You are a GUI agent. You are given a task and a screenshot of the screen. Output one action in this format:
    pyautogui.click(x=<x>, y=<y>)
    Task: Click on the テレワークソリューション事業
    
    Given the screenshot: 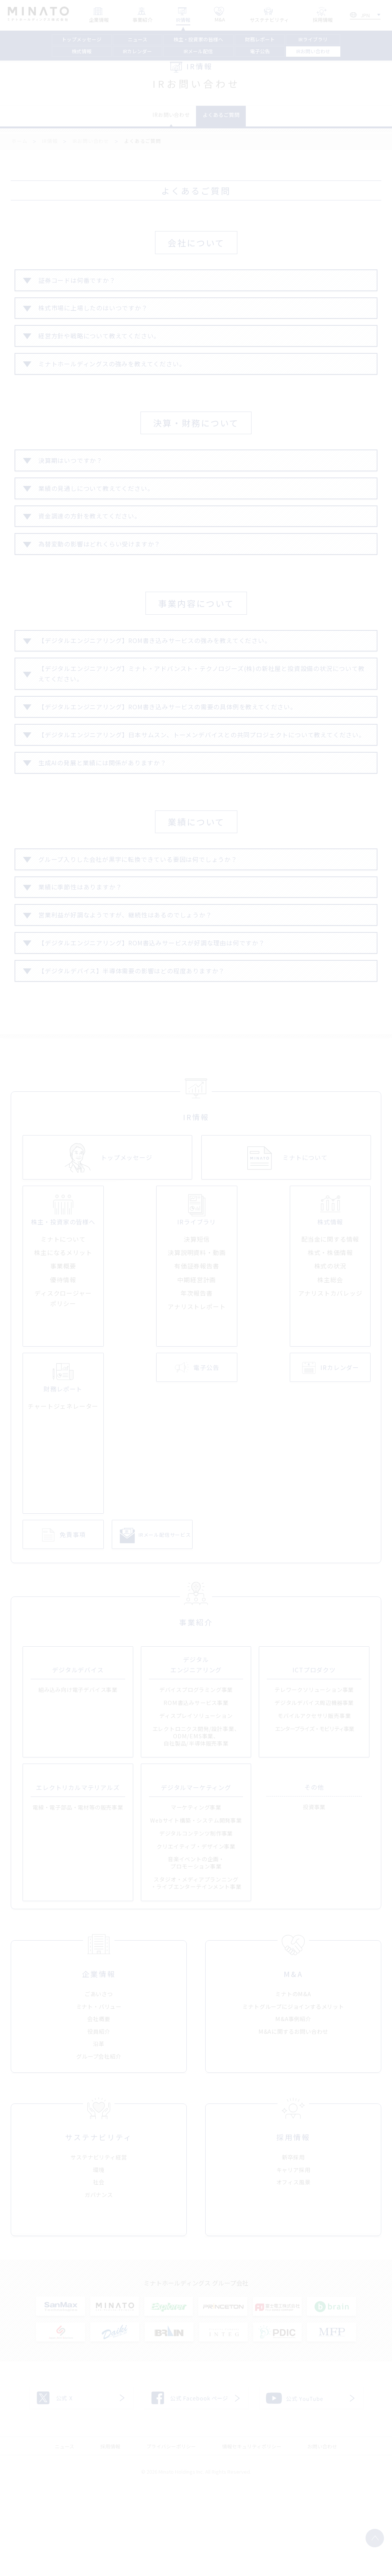 What is the action you would take?
    pyautogui.click(x=314, y=1762)
    